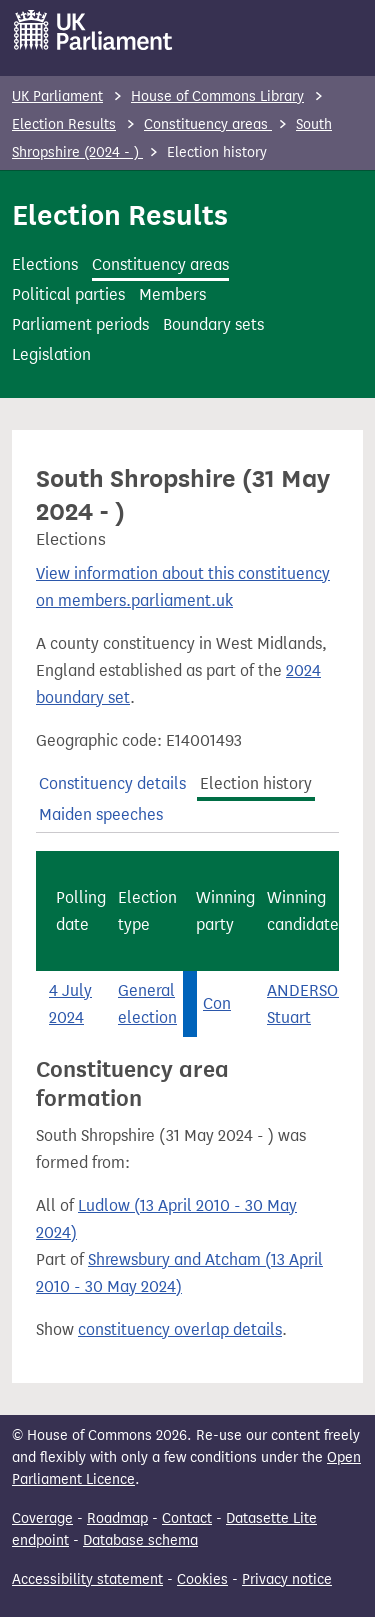 Image resolution: width=375 pixels, height=1617 pixels. I want to click on Constituency details, so click(112, 783).